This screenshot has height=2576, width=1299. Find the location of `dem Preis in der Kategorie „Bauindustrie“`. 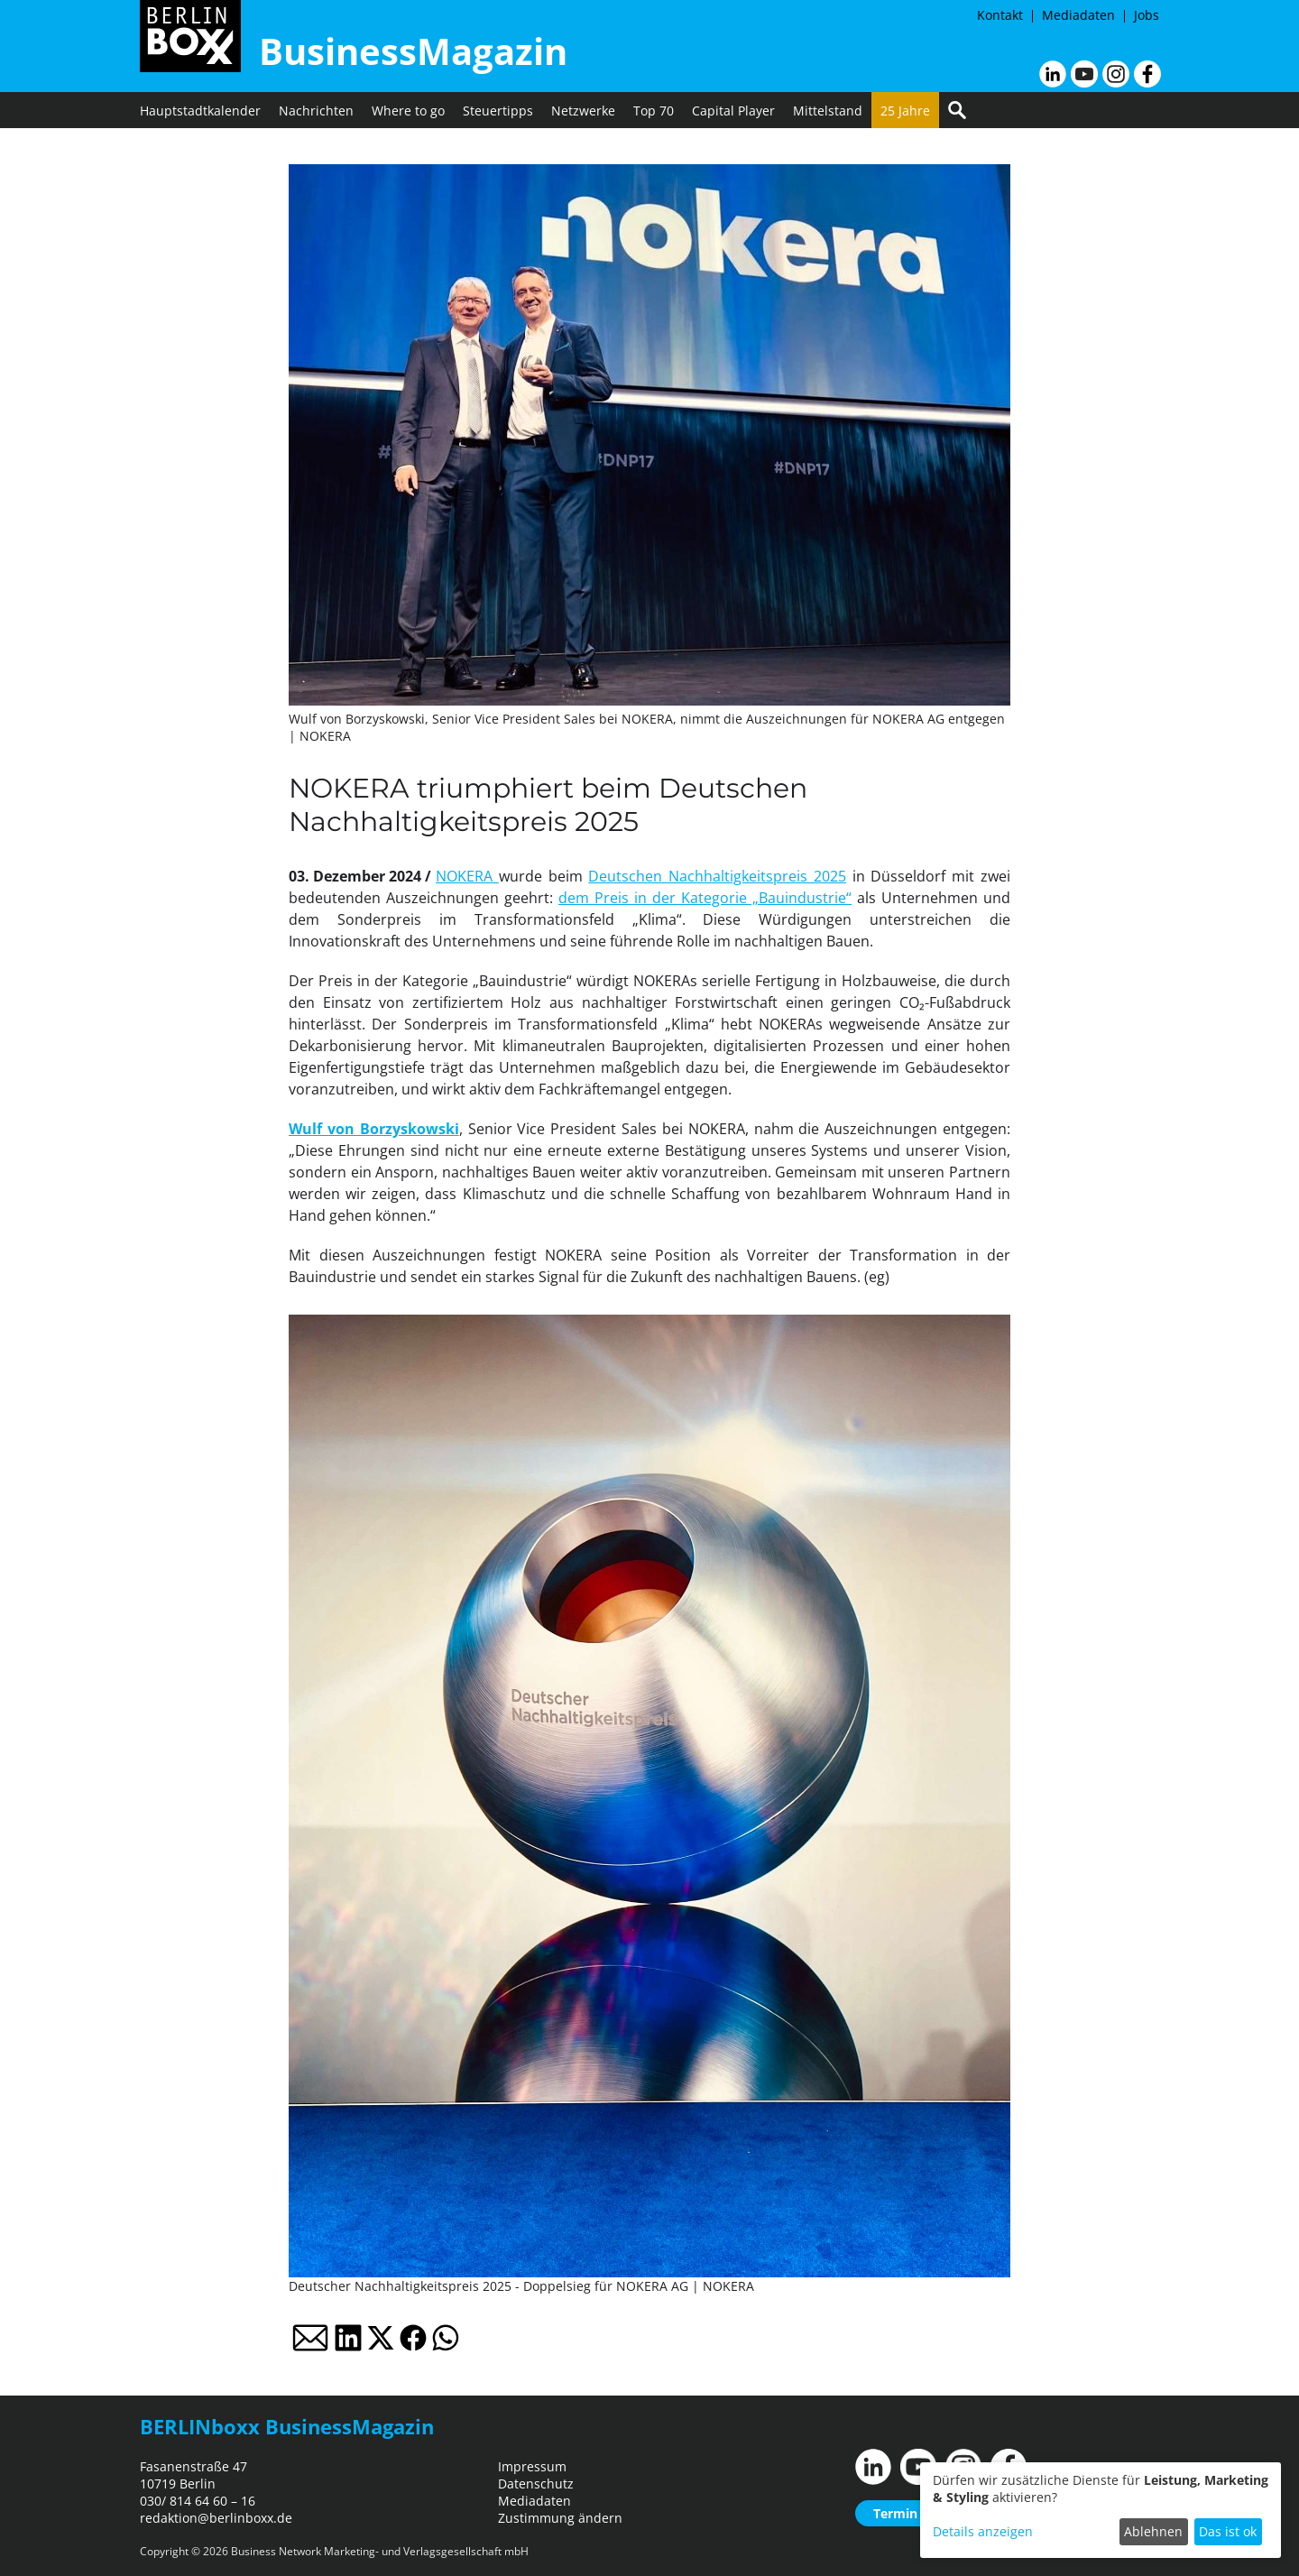

dem Preis in der Kategorie „Bauindustrie“ is located at coordinates (705, 898).